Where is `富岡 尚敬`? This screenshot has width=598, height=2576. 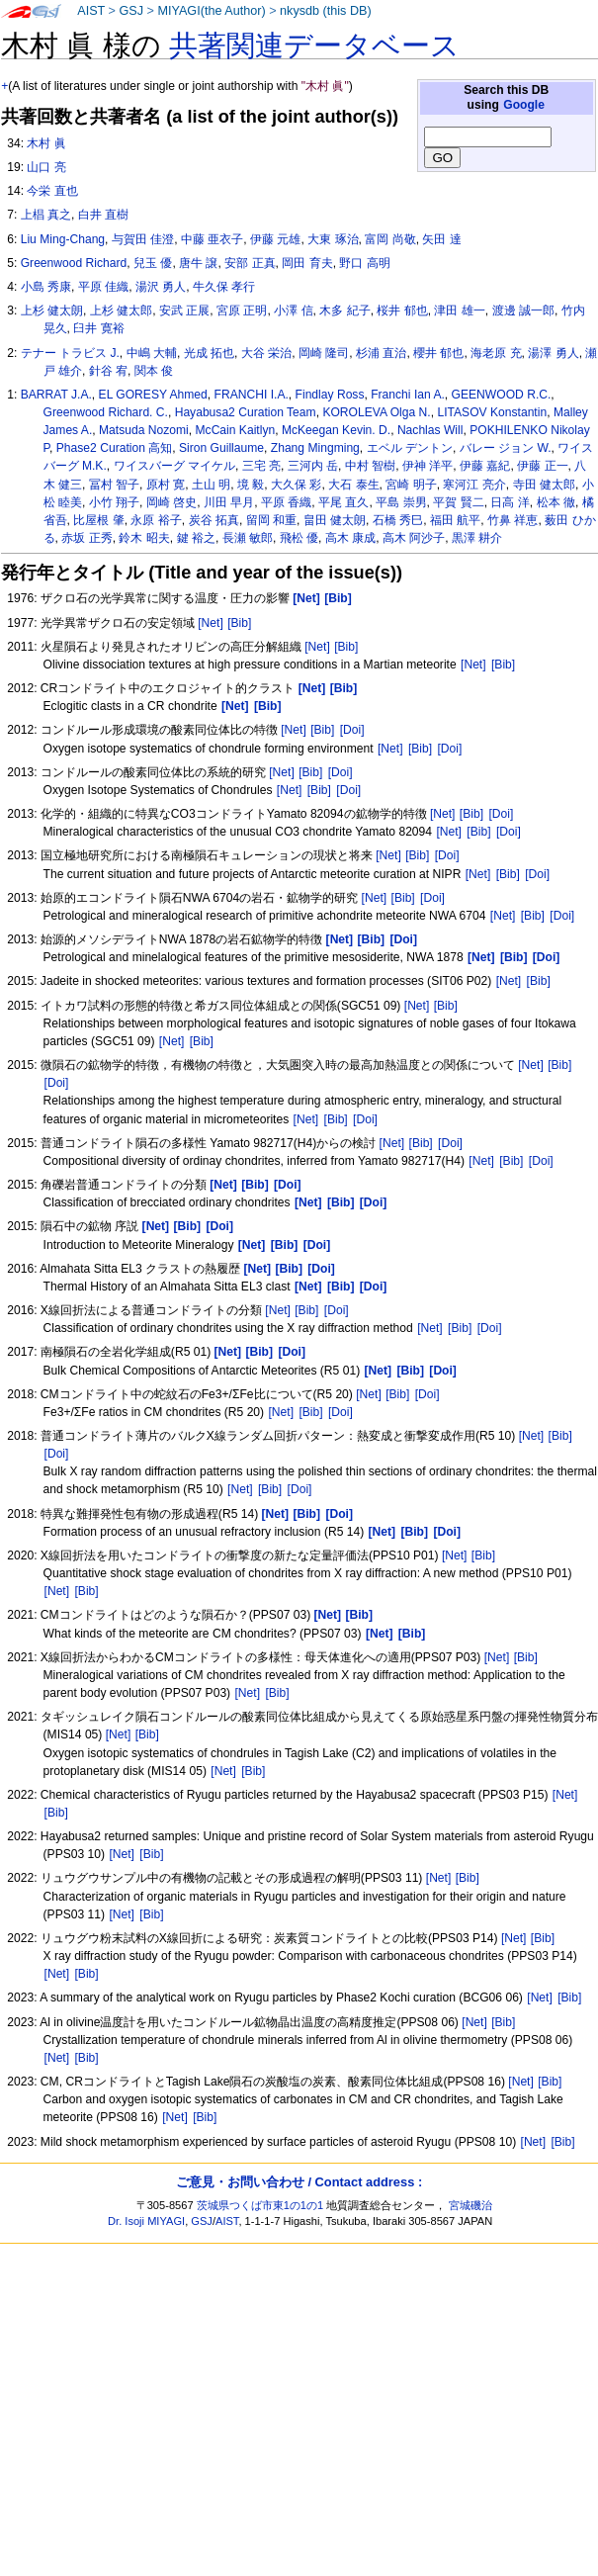
富岡 尚敬 is located at coordinates (390, 239).